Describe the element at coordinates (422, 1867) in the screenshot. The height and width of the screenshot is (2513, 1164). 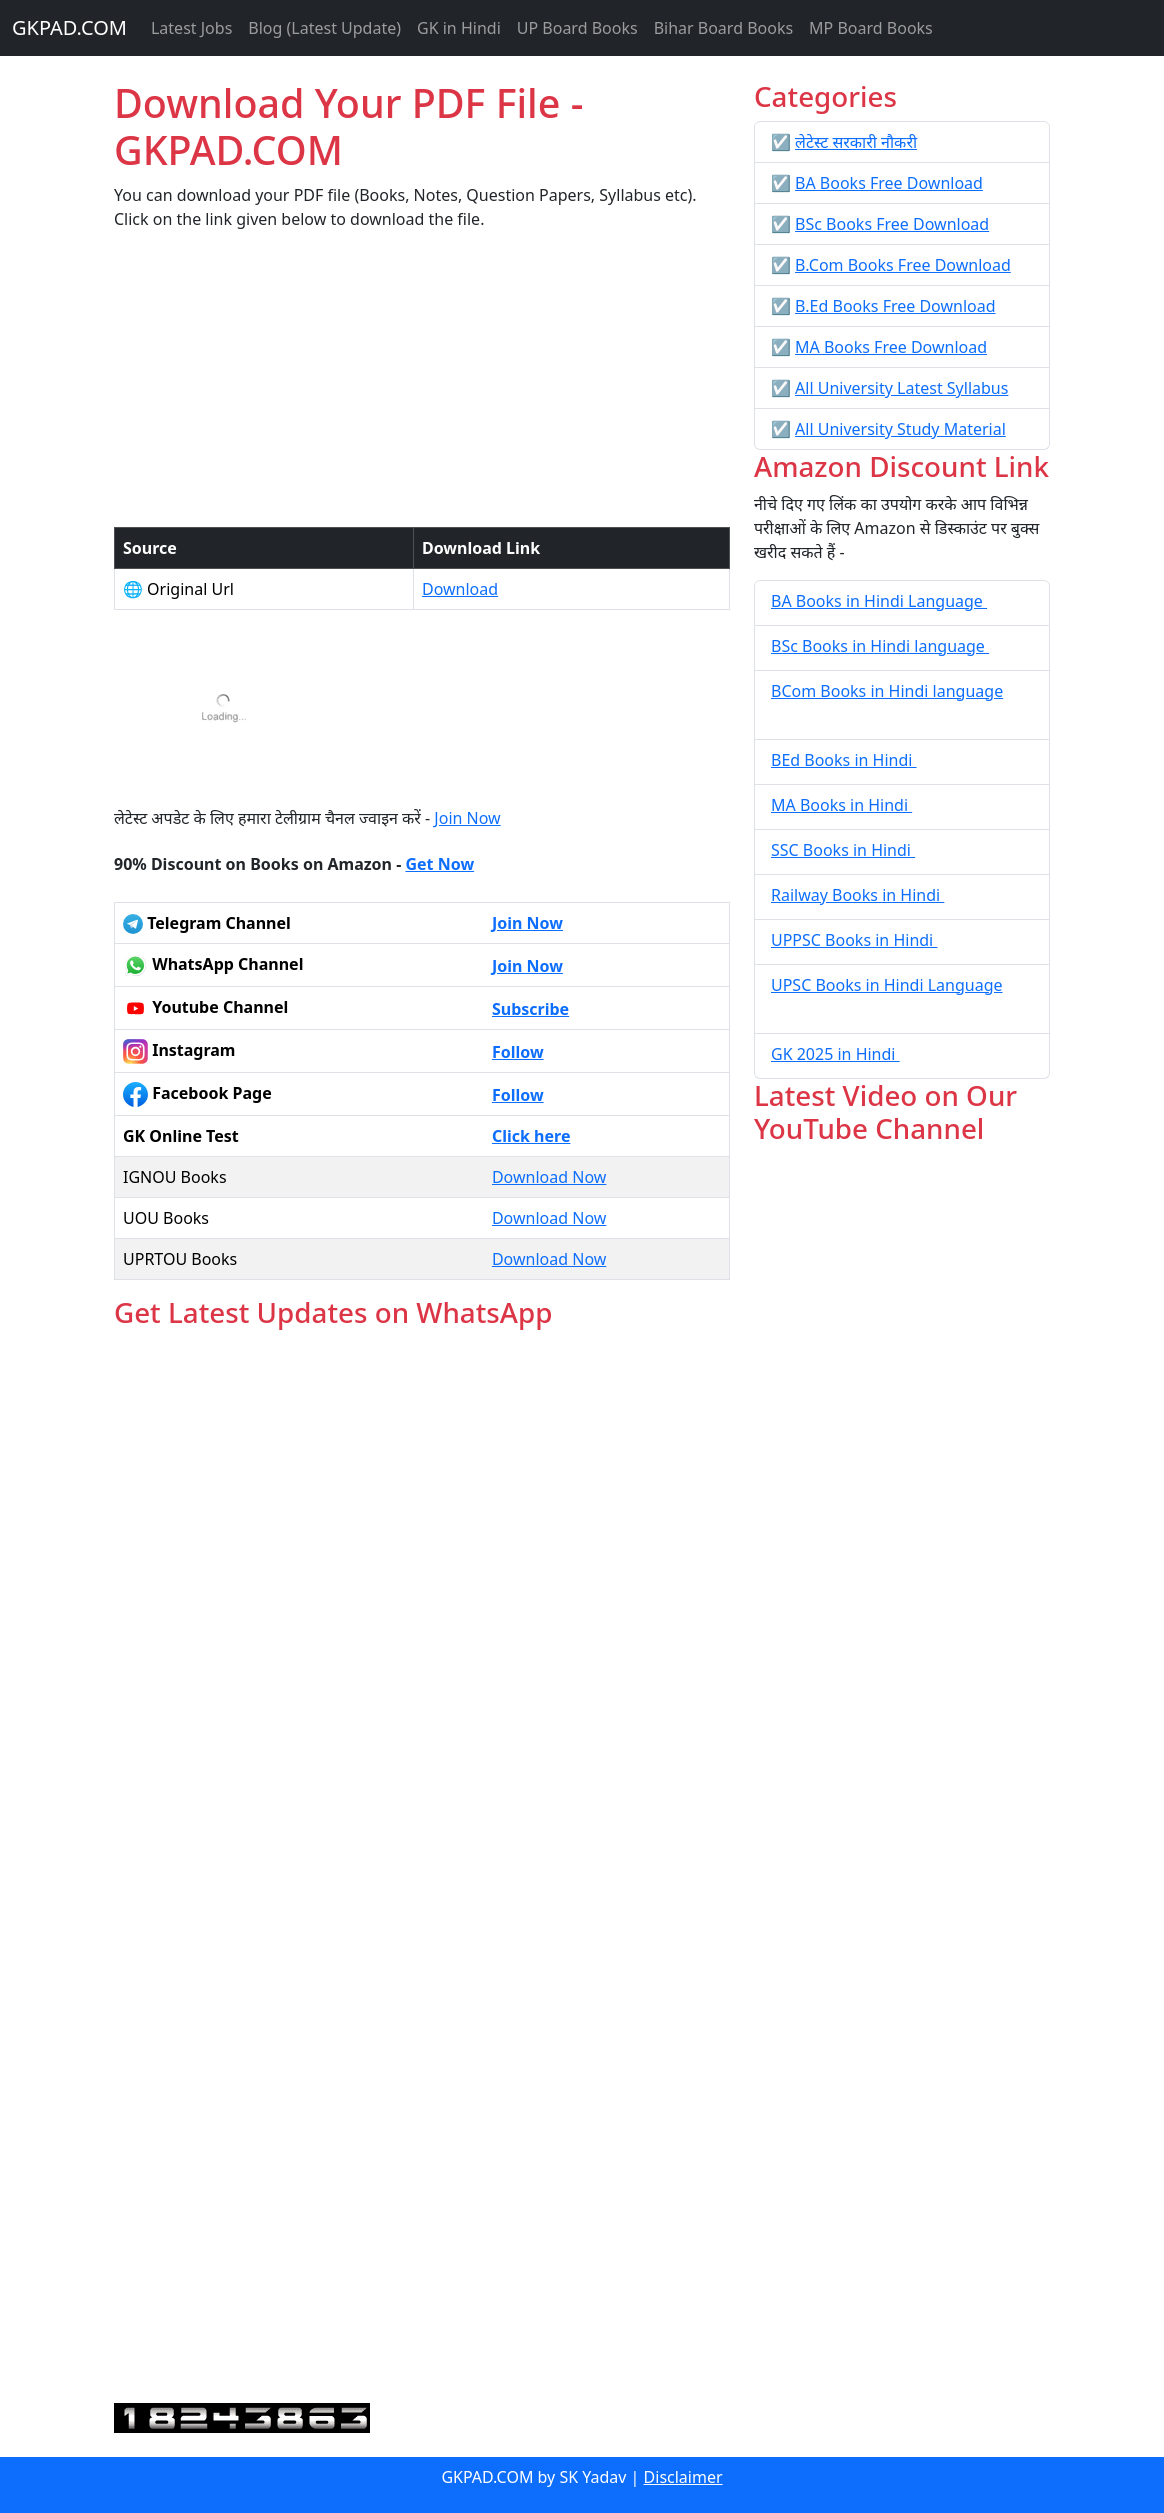
I see `Loading...` at that location.